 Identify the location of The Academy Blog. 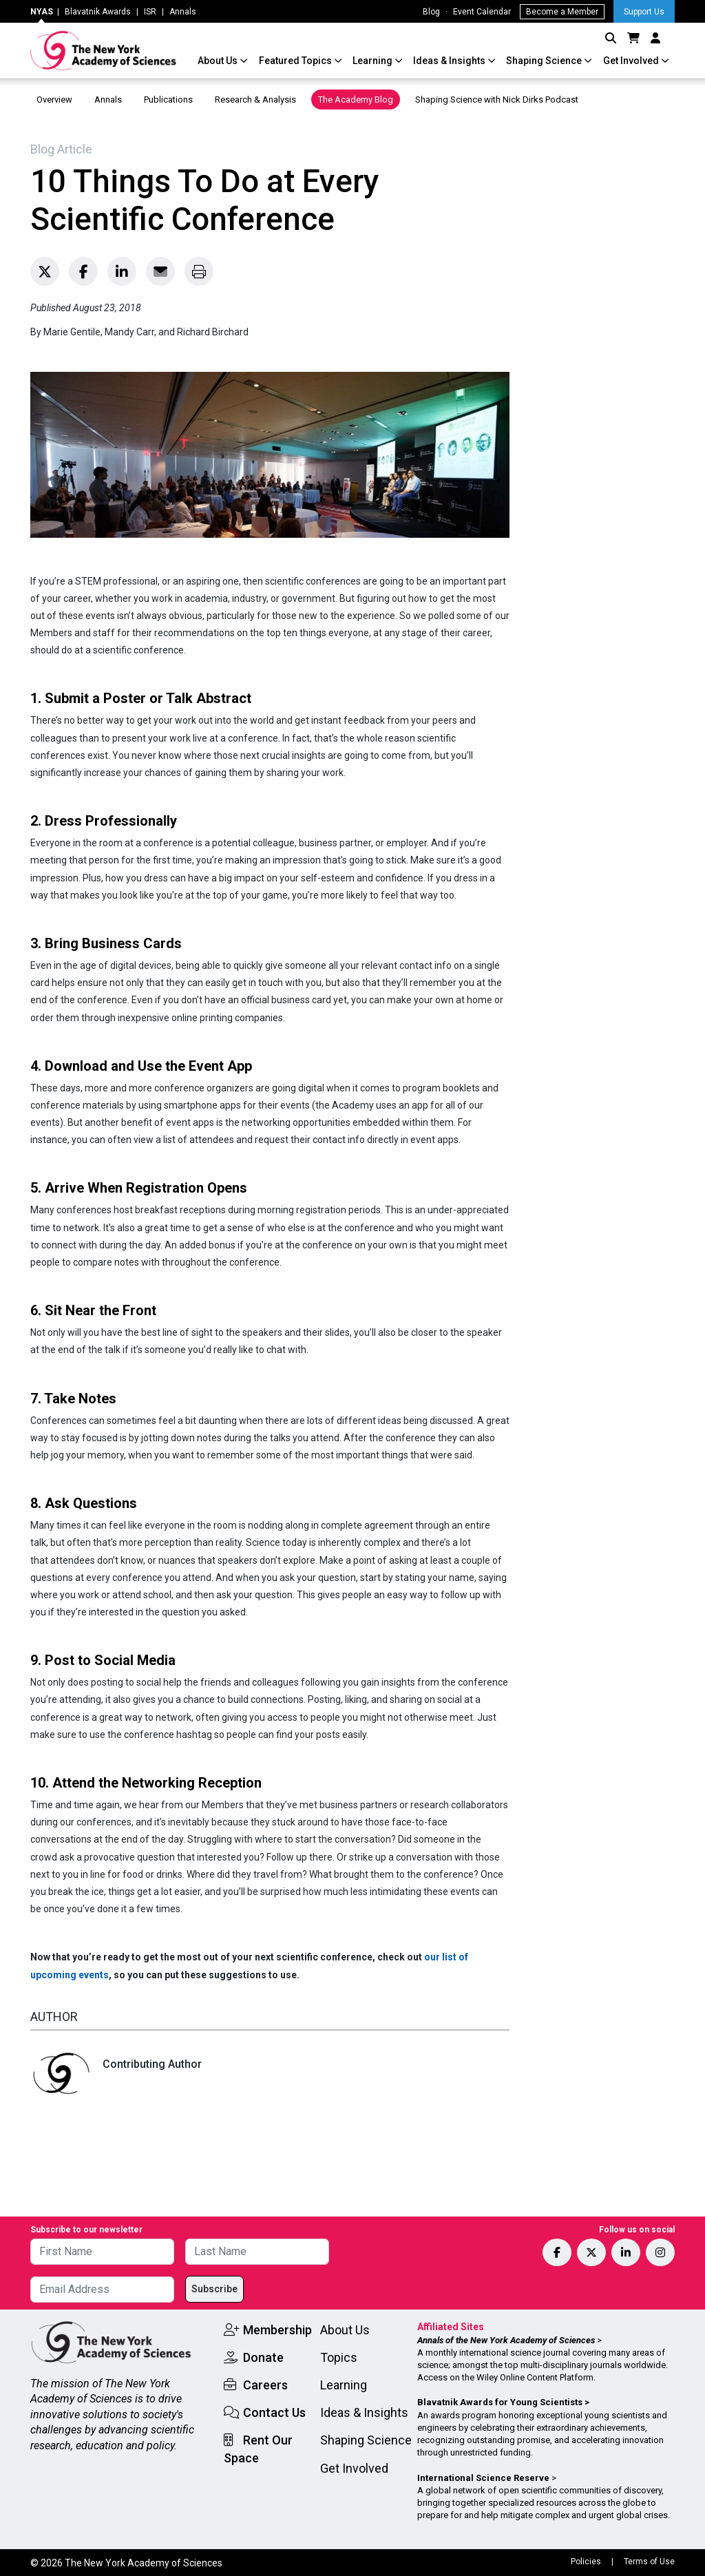
(355, 99).